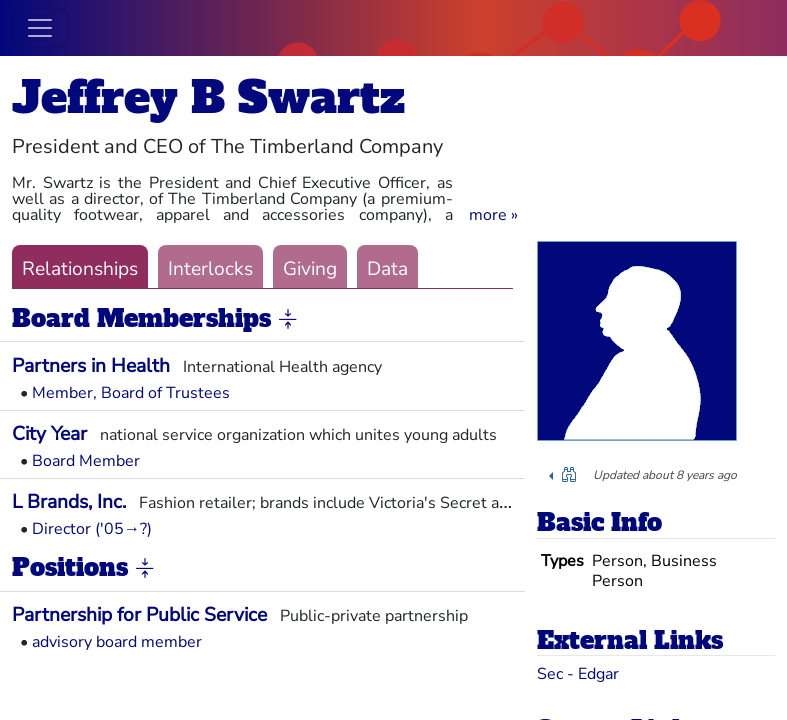 The image size is (787, 720). I want to click on Sec - Edgar, so click(578, 674).